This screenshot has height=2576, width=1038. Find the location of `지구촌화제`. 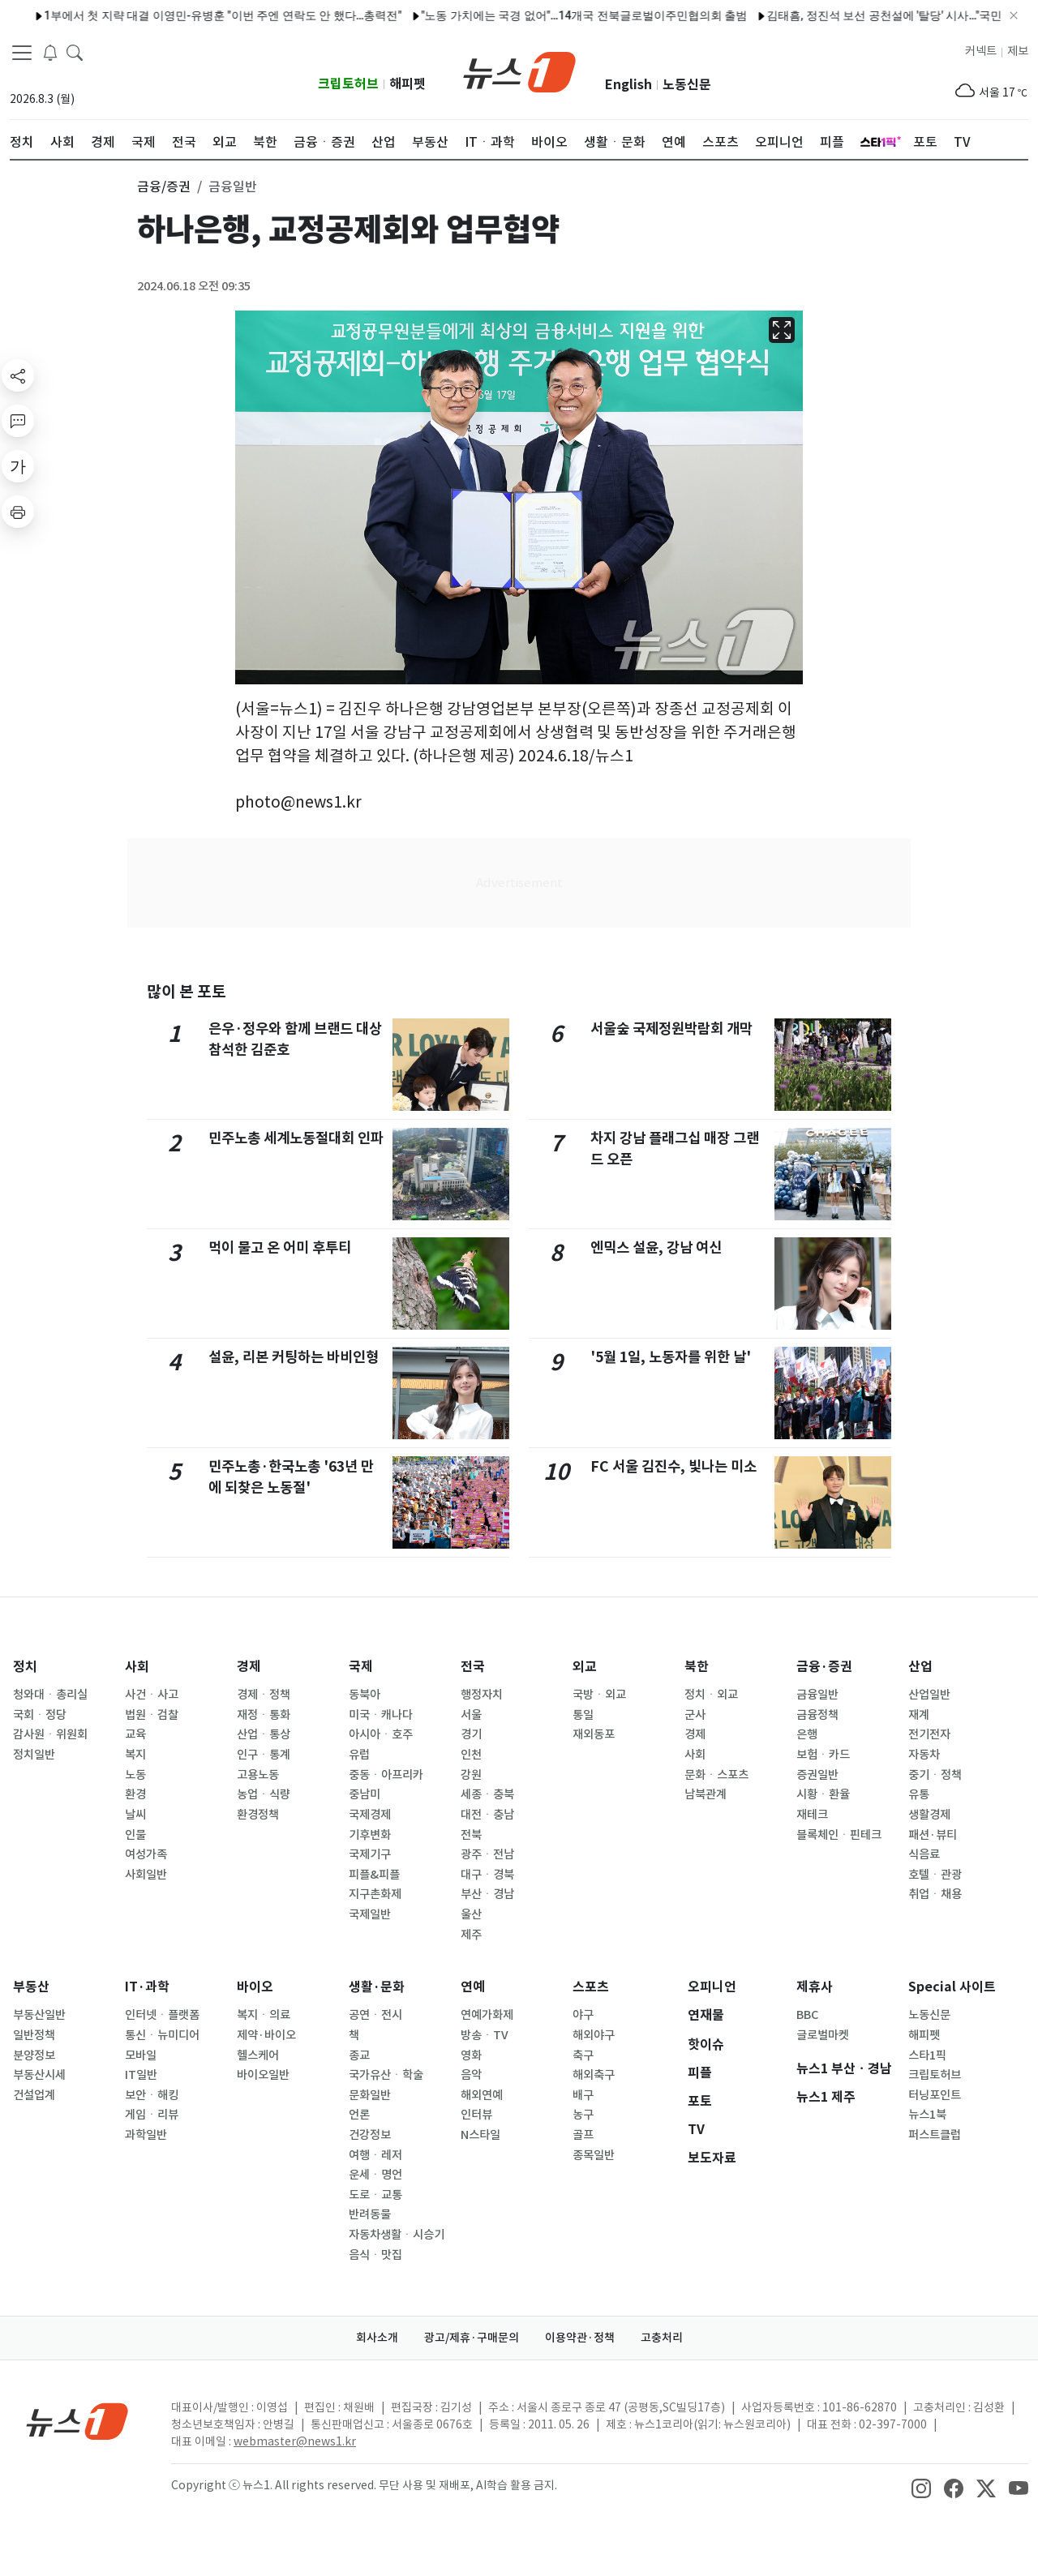

지구촌화제 is located at coordinates (375, 1894).